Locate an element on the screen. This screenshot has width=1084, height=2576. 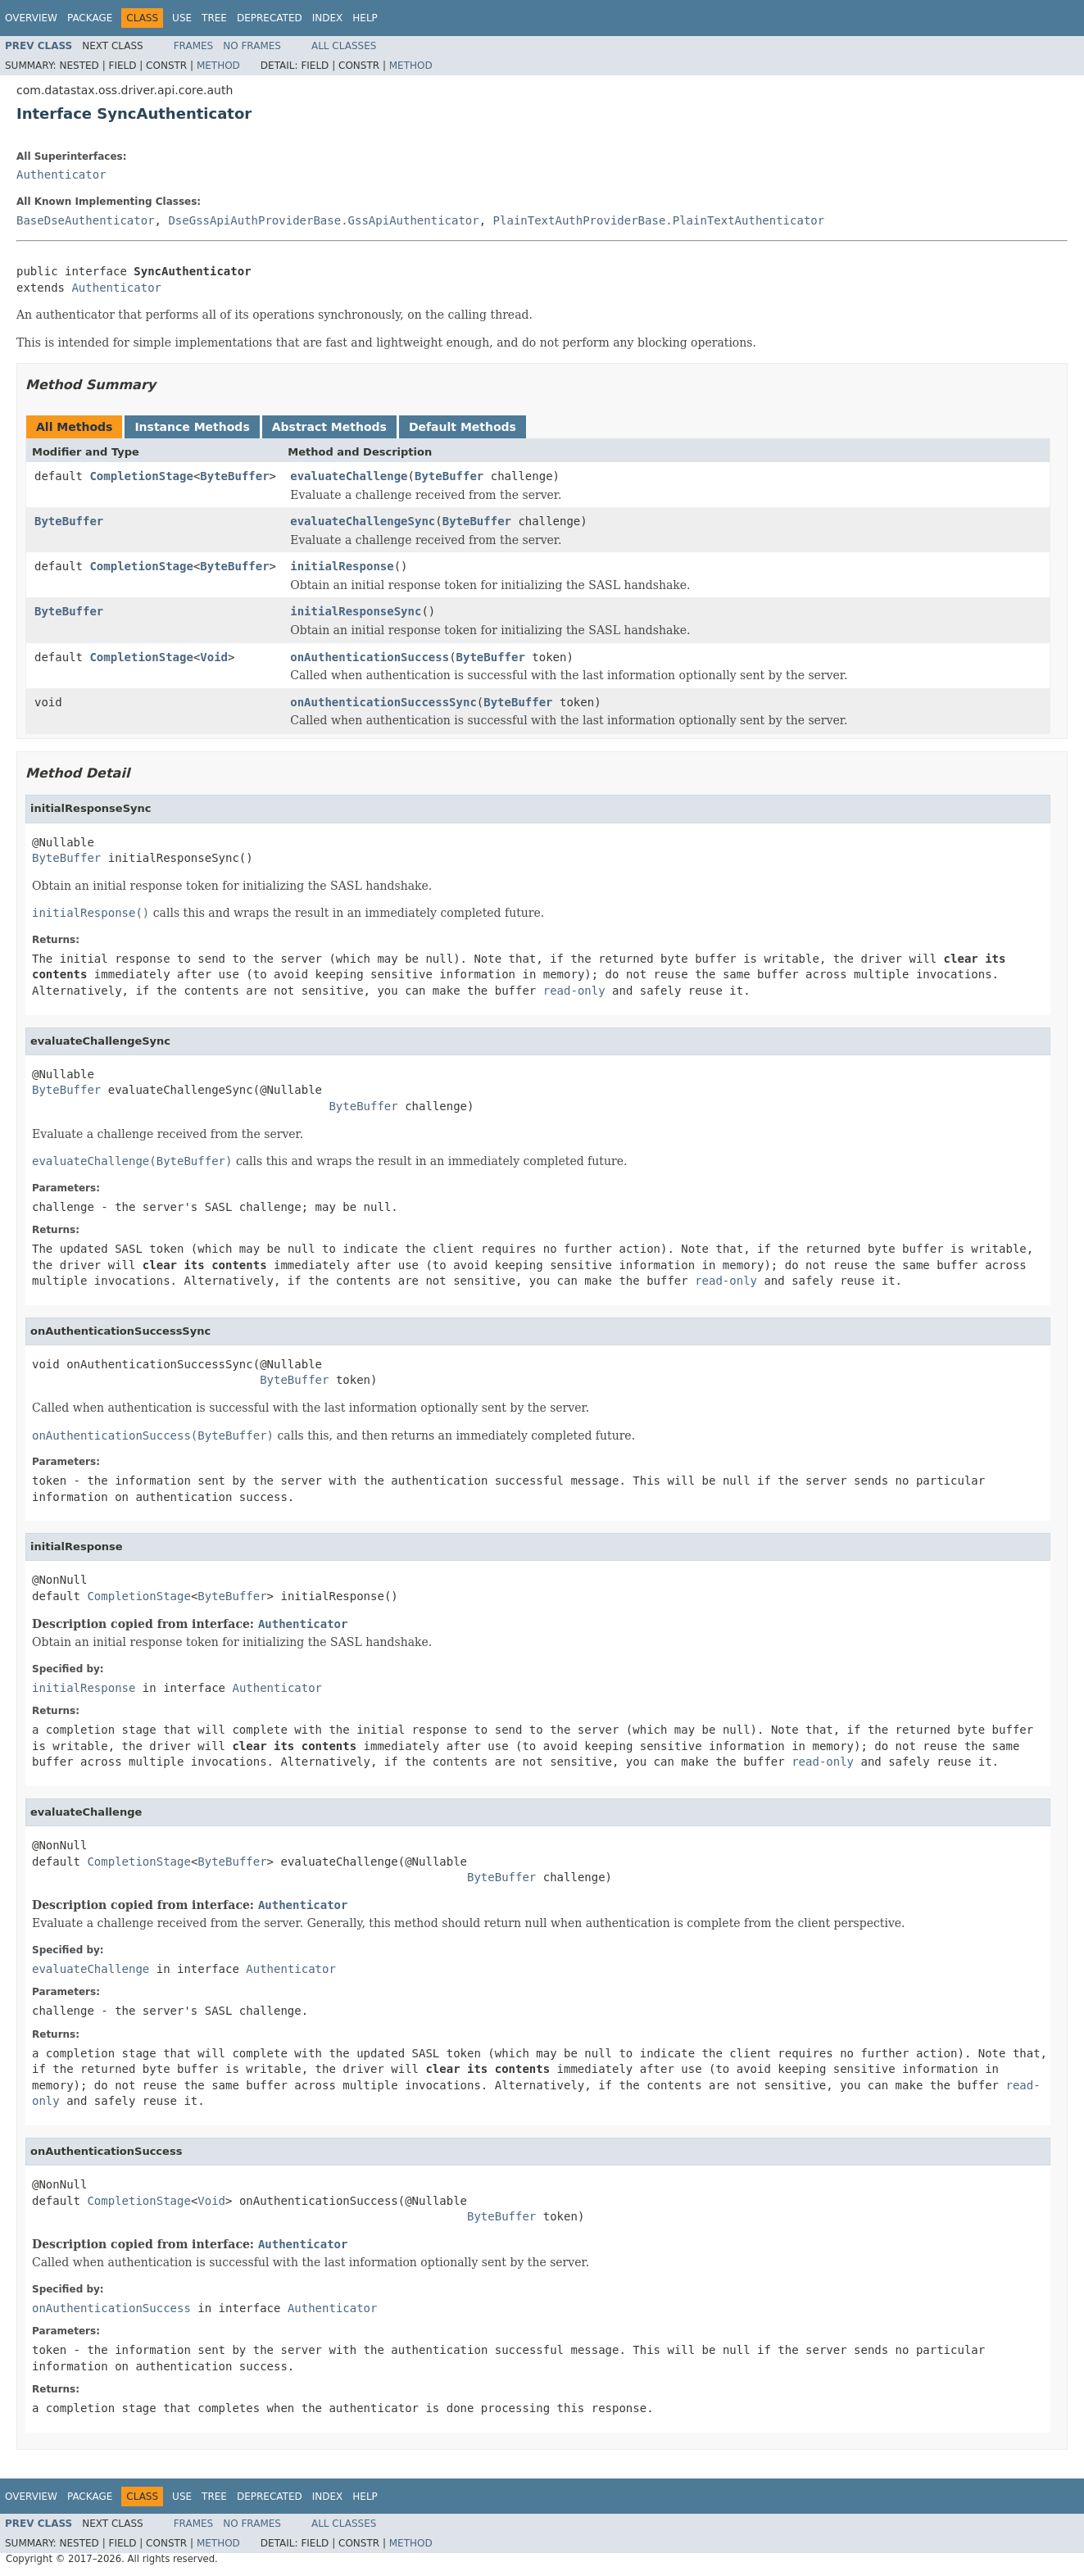
Overview is located at coordinates (31, 18).